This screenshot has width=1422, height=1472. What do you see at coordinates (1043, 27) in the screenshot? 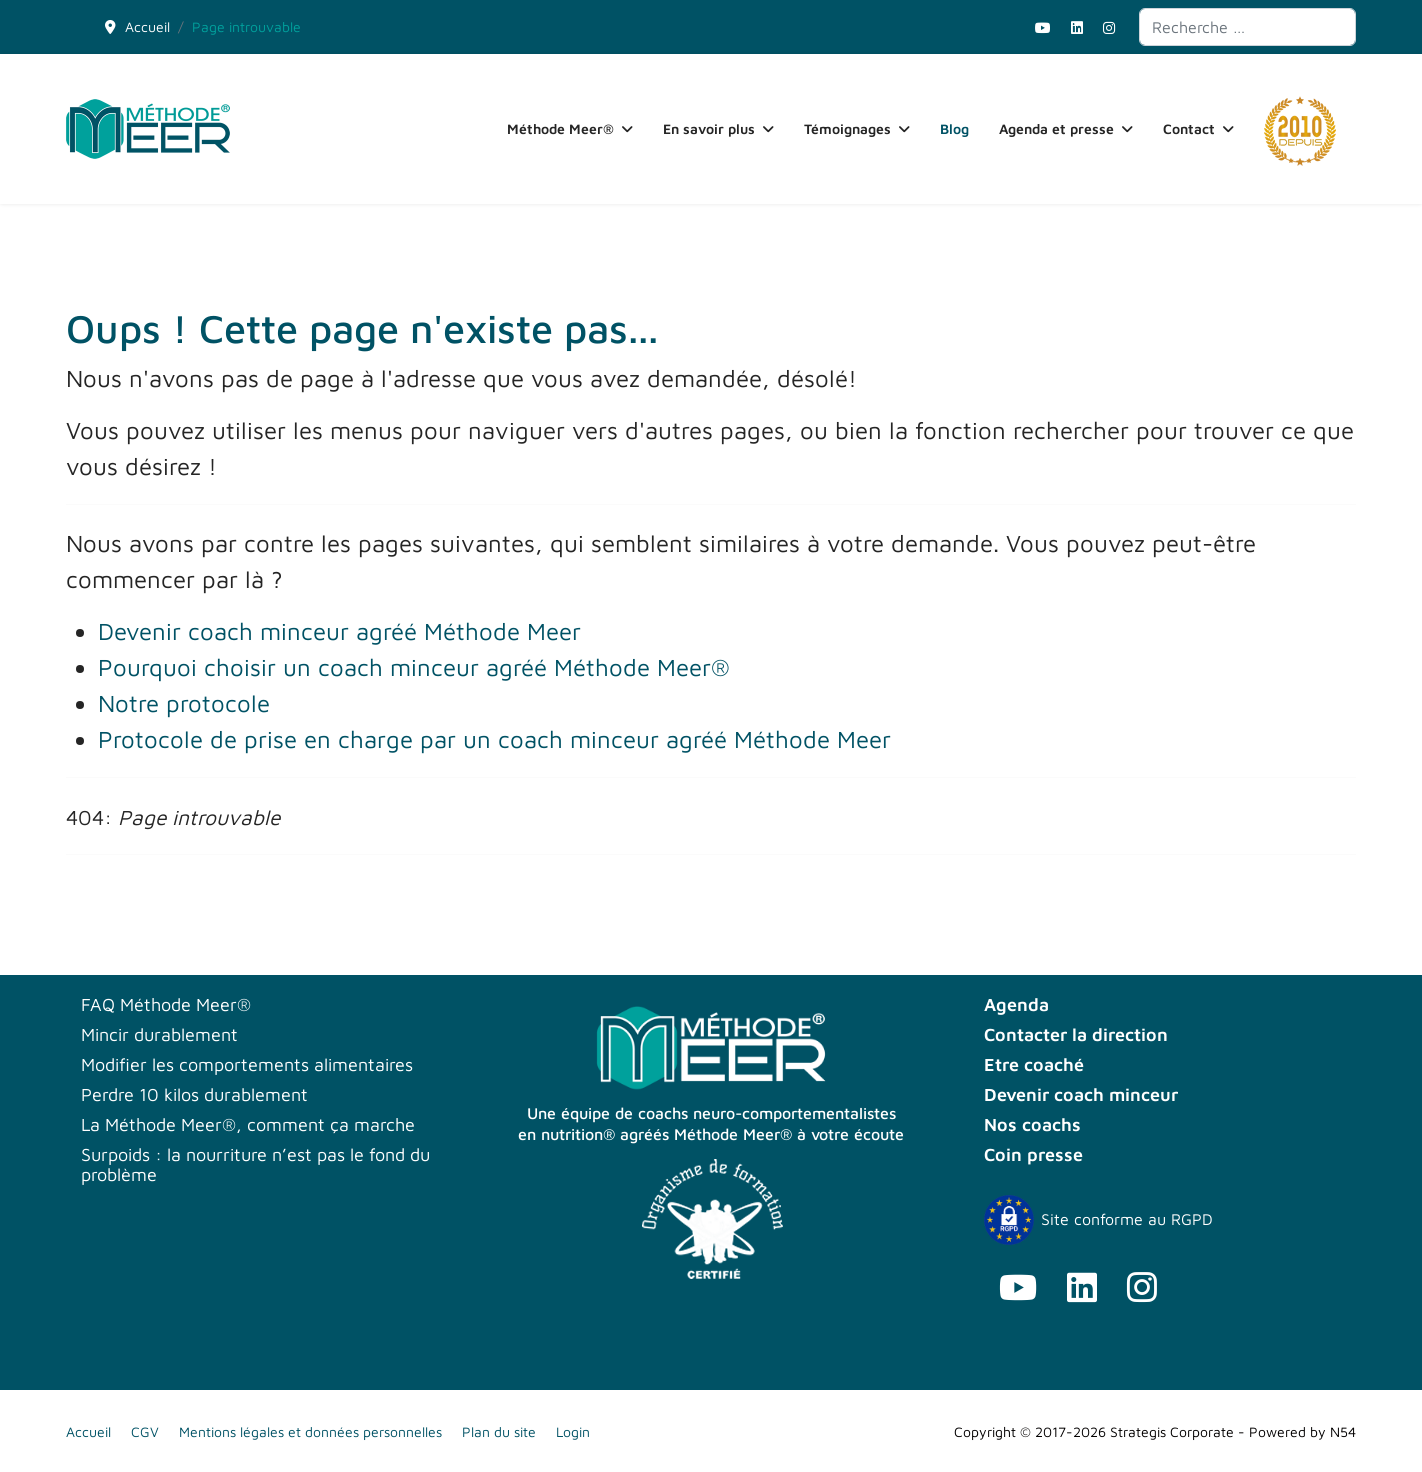
I see `[Youtube]` at bounding box center [1043, 27].